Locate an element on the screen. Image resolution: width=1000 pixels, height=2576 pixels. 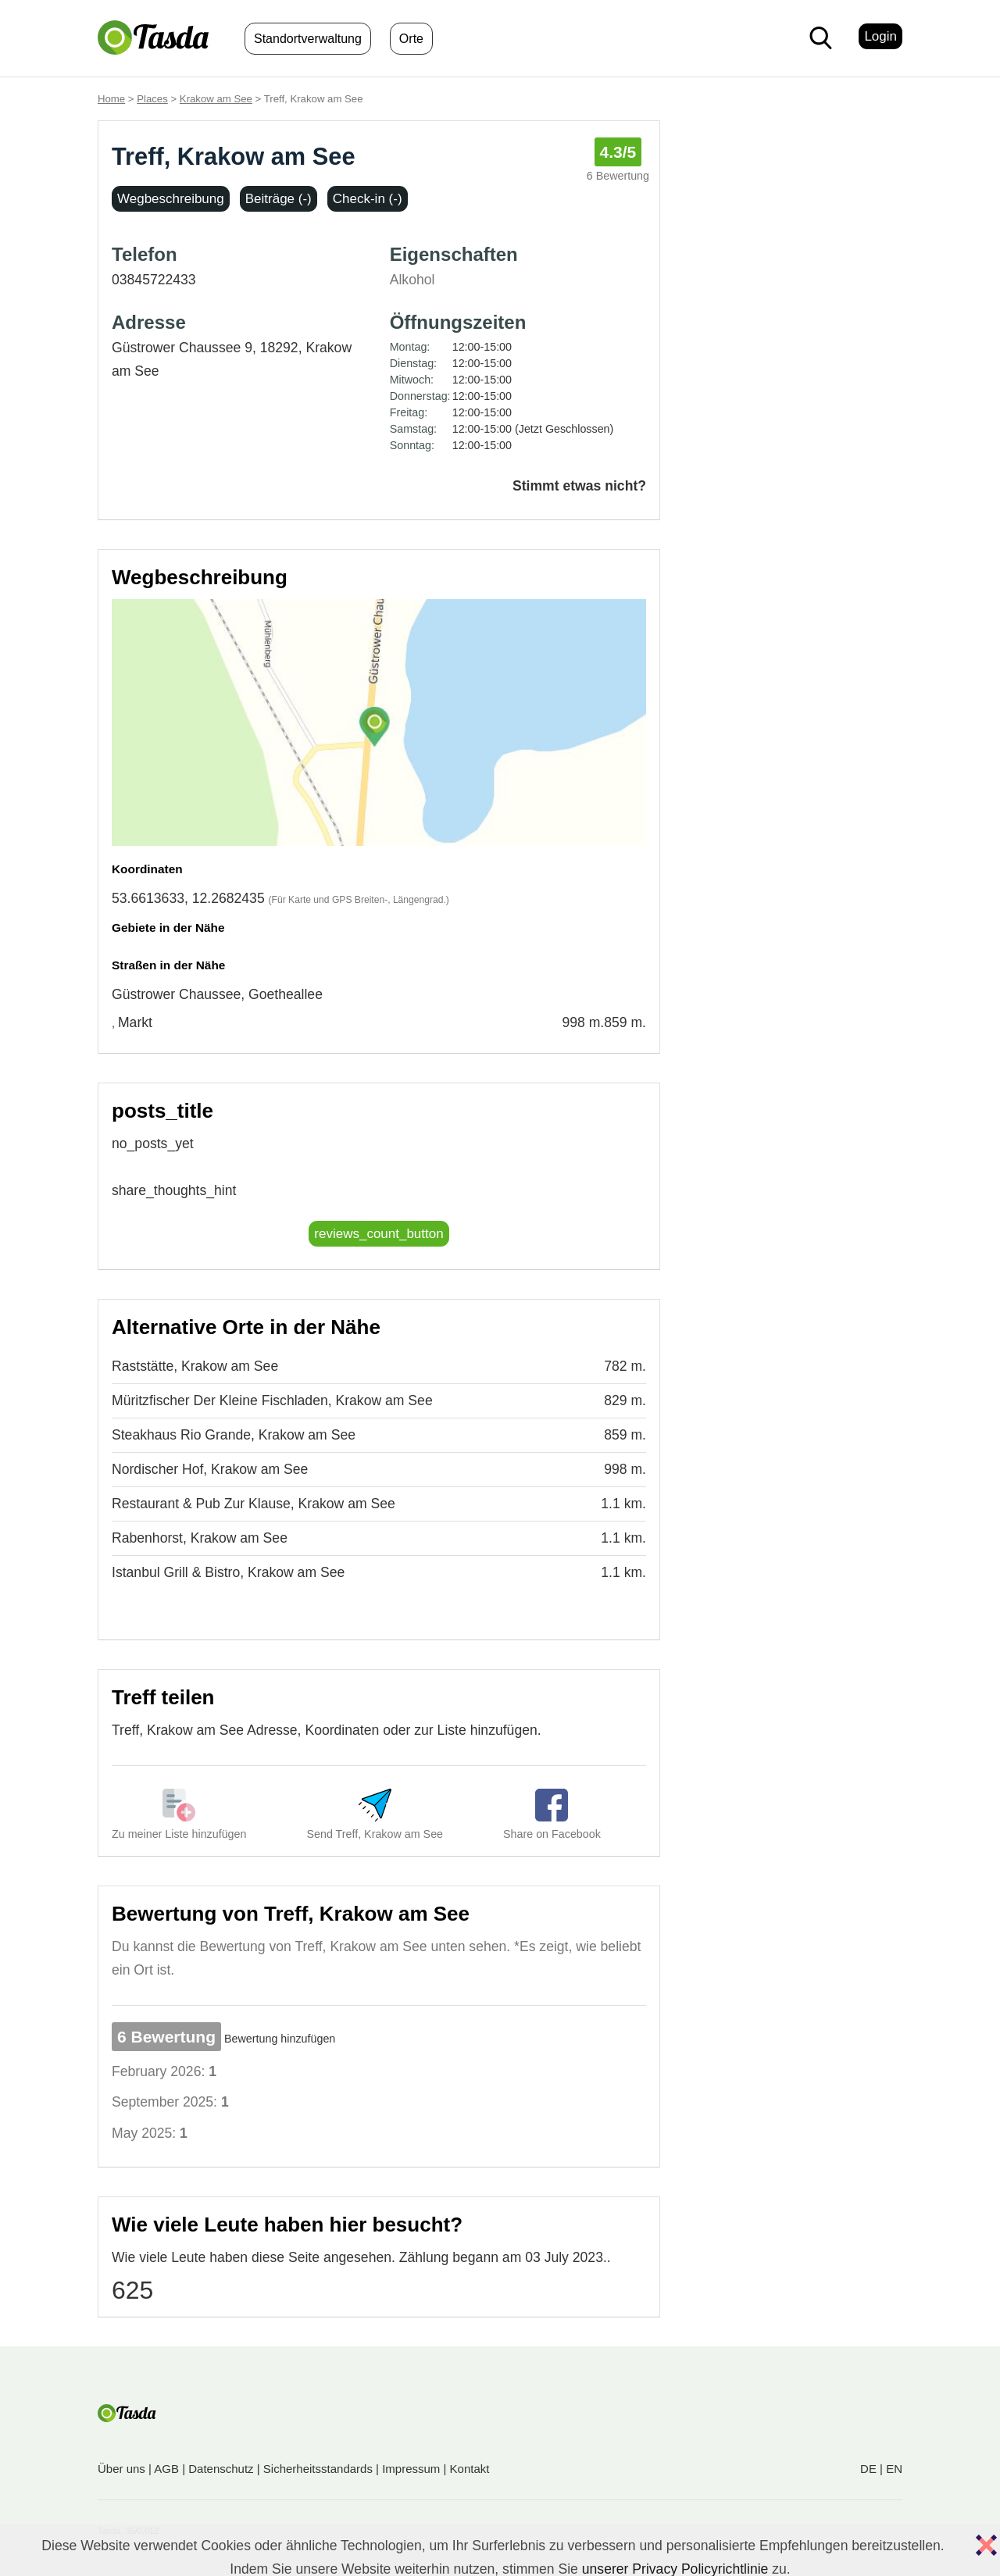
Kontakt is located at coordinates (470, 2468).